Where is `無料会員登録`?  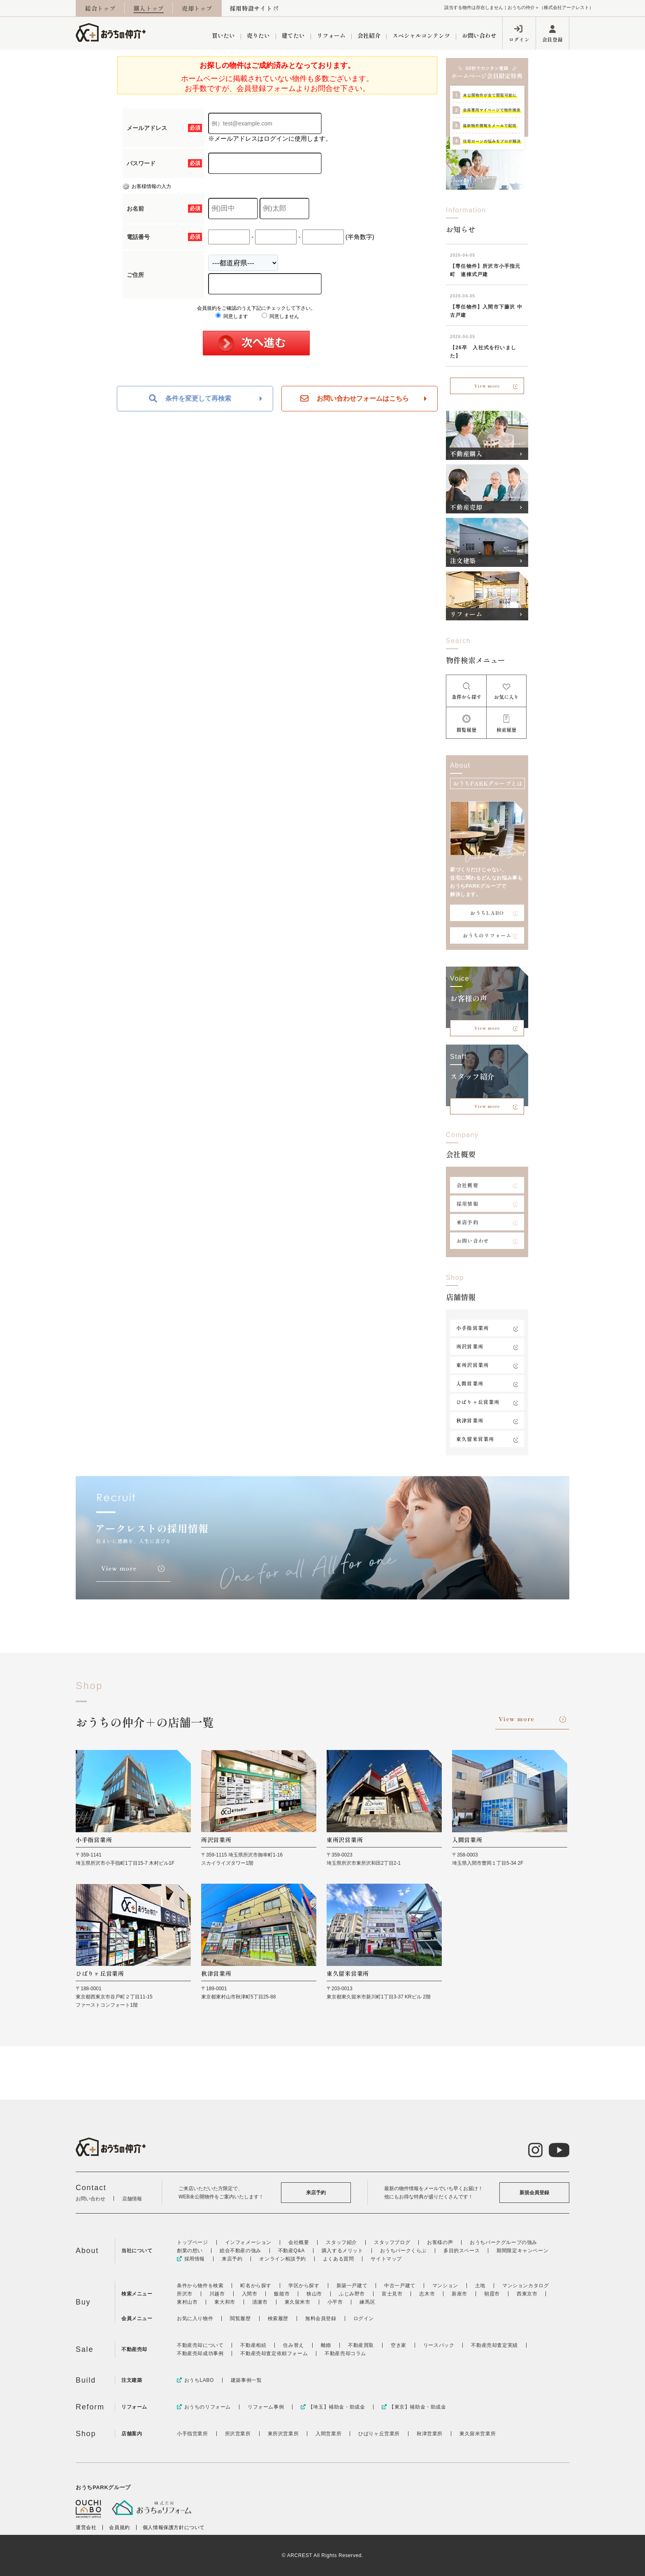
無料会員登録 is located at coordinates (320, 2318).